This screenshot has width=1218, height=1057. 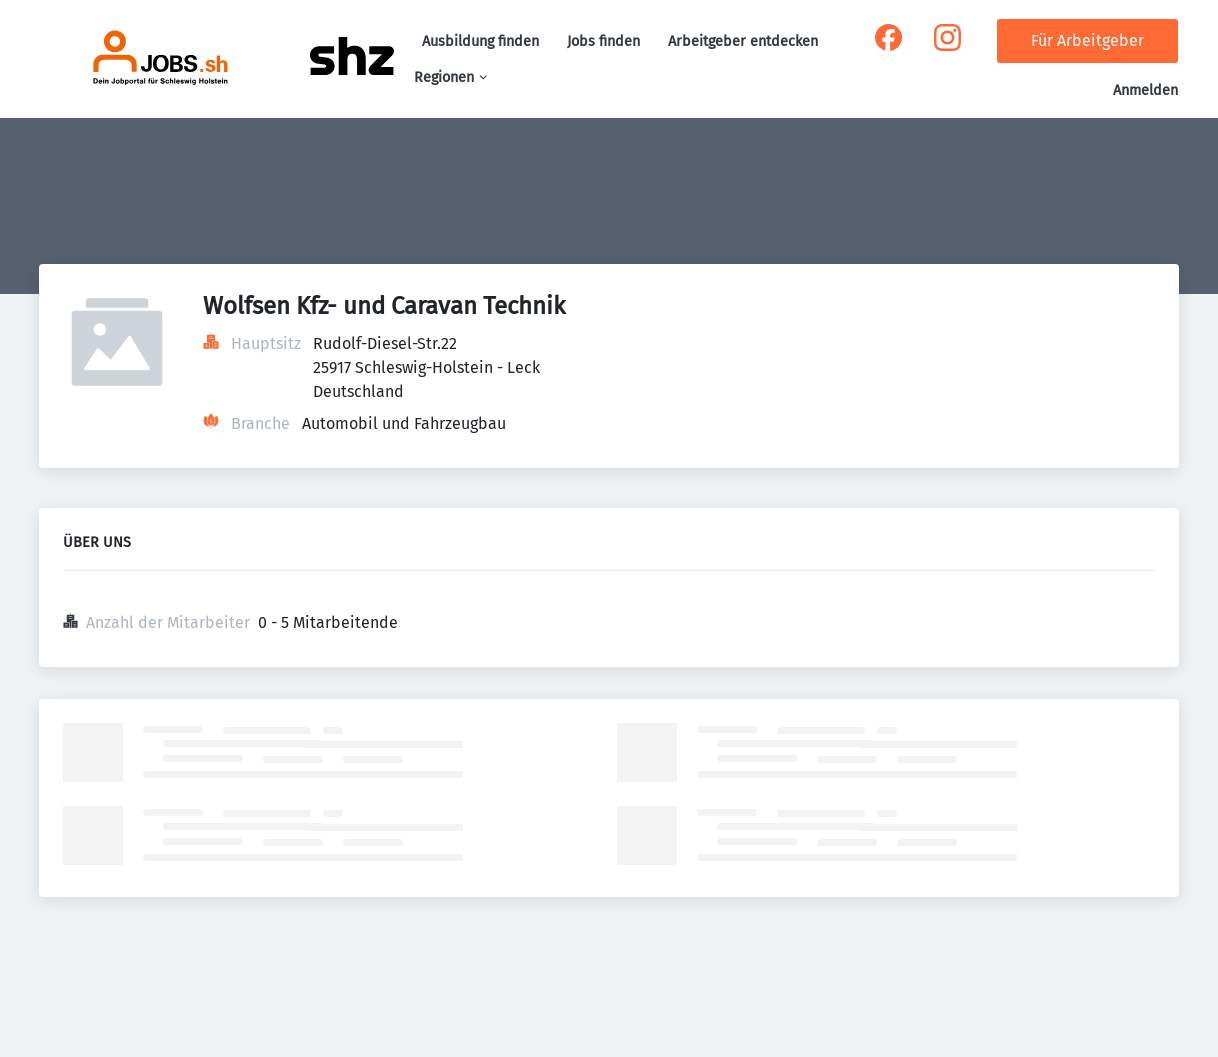 I want to click on Arbeitgeber entdecken, so click(x=743, y=41).